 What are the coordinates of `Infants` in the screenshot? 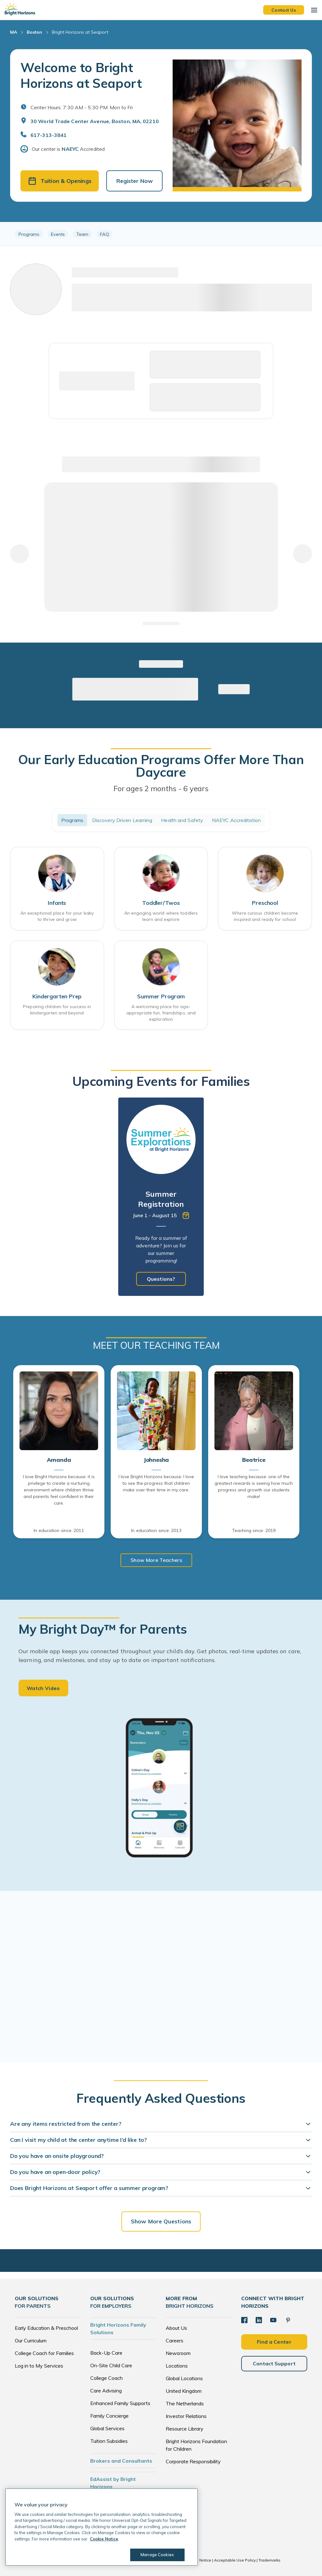 It's located at (57, 902).